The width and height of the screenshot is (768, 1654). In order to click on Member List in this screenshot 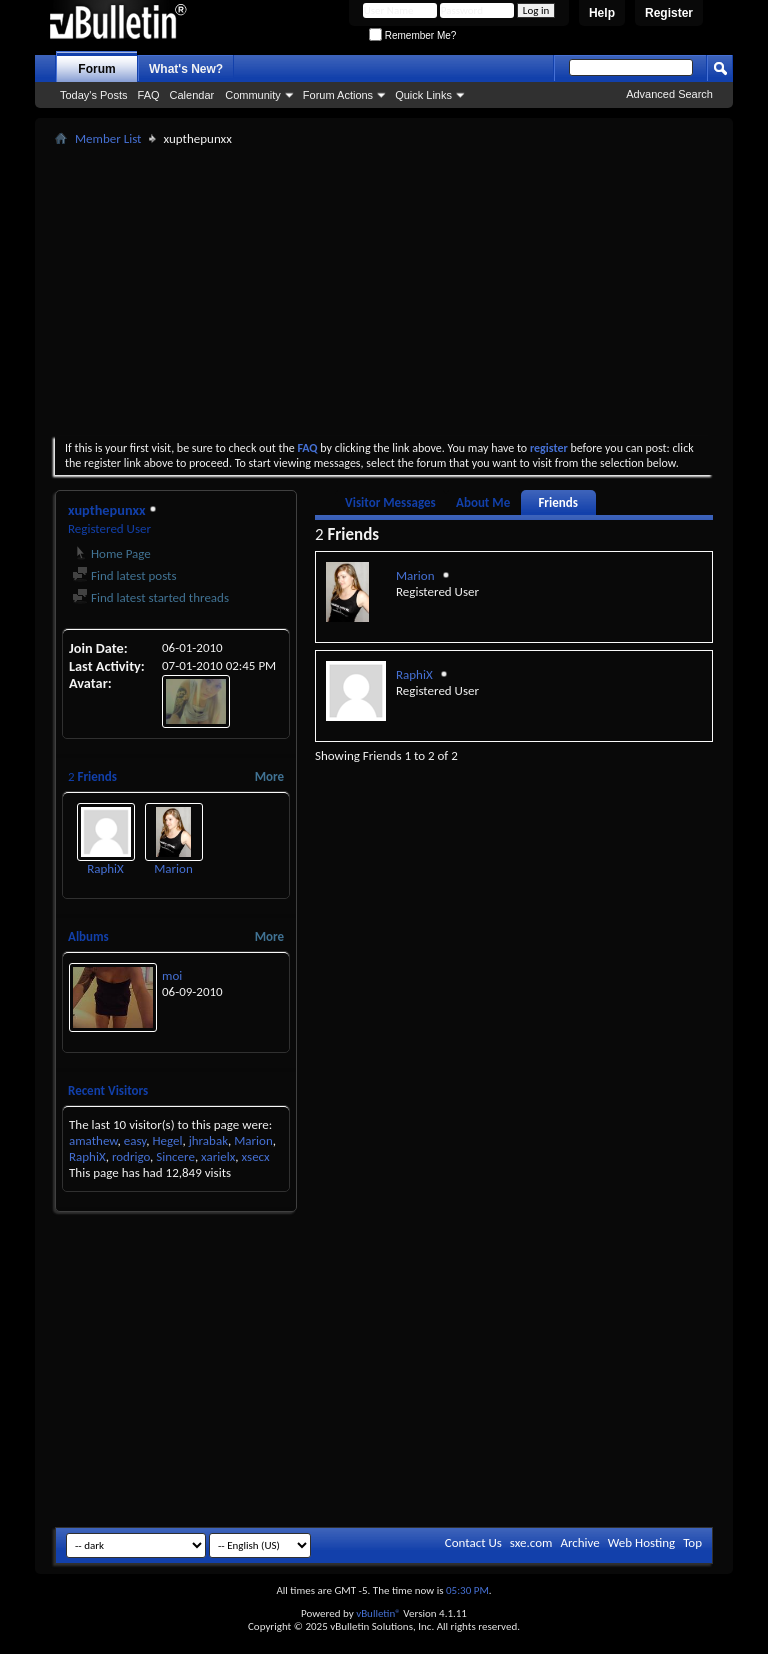, I will do `click(108, 138)`.